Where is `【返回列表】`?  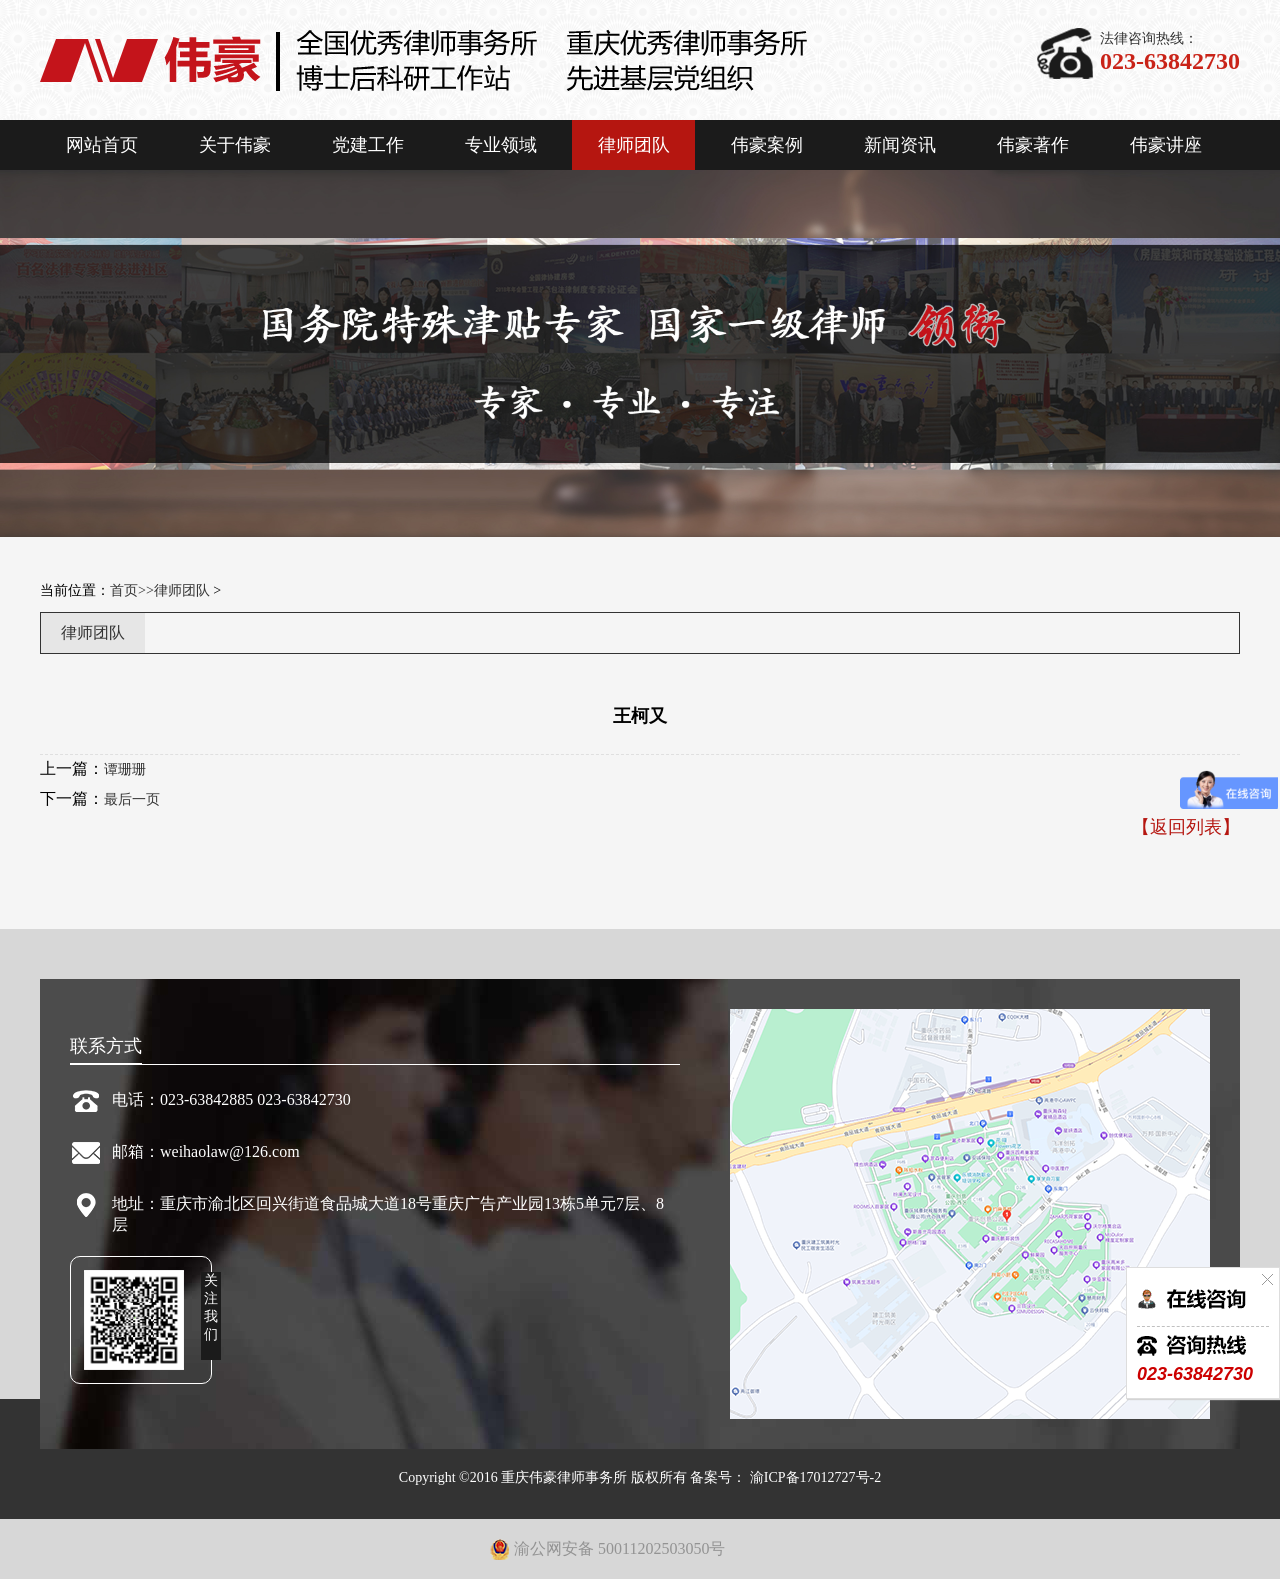 【返回列表】 is located at coordinates (1186, 827).